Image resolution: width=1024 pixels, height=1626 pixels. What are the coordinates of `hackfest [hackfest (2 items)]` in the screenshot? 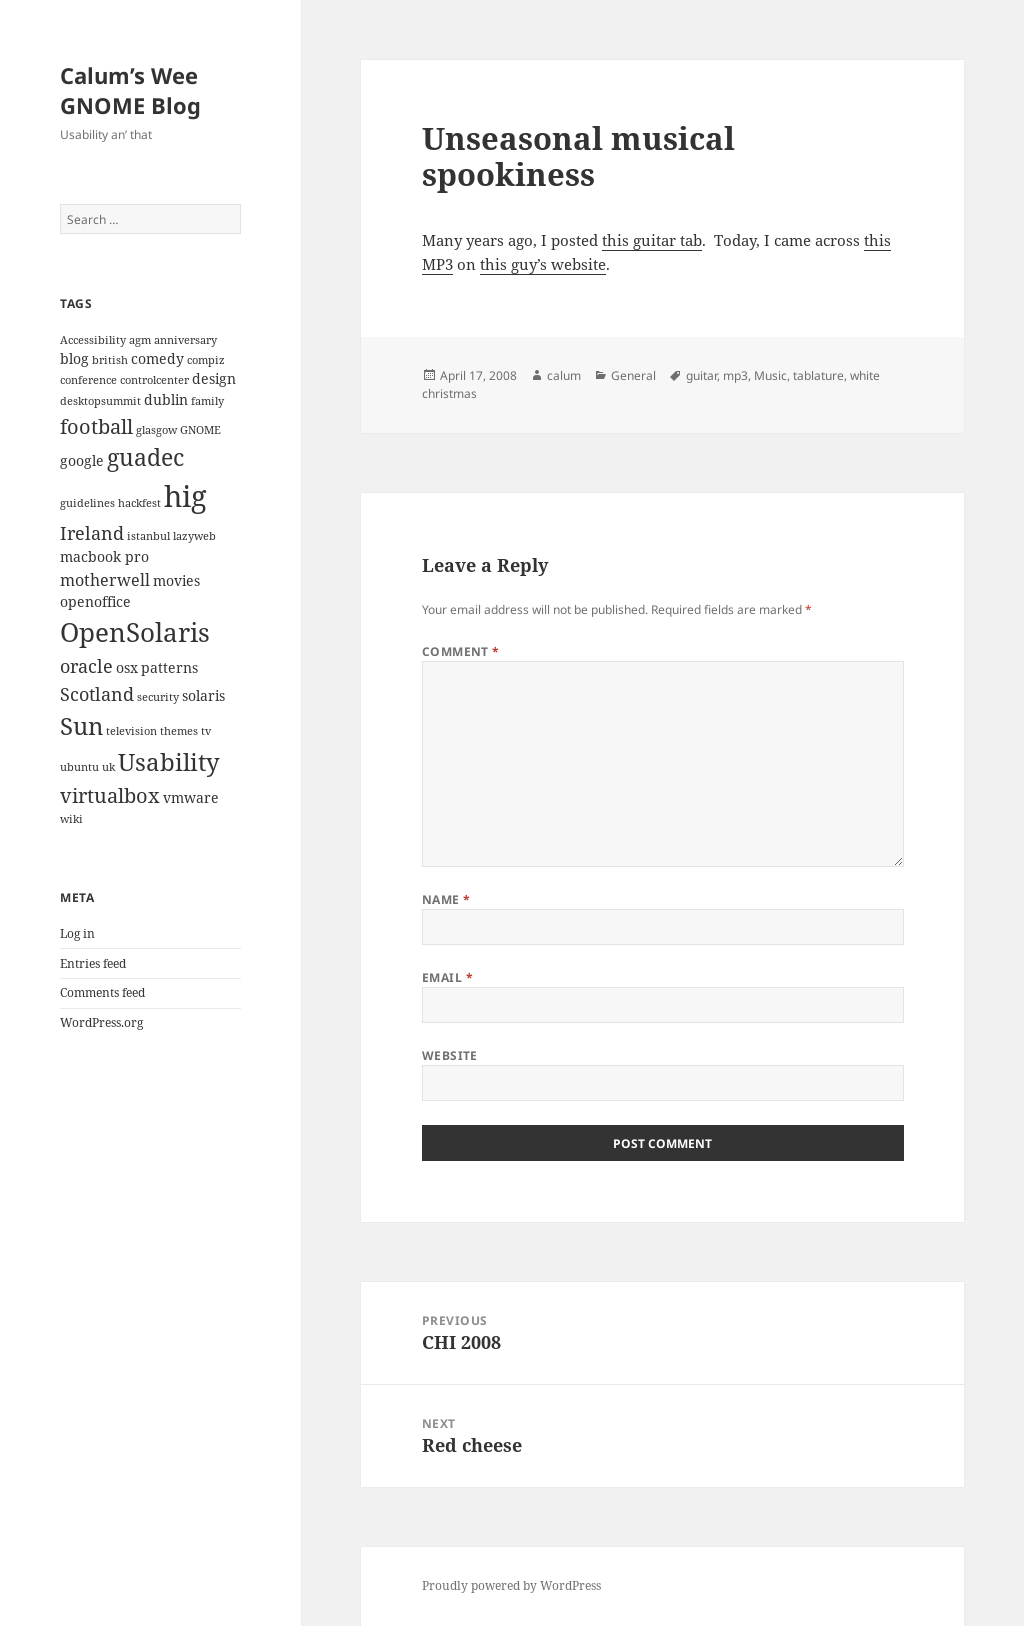 It's located at (139, 503).